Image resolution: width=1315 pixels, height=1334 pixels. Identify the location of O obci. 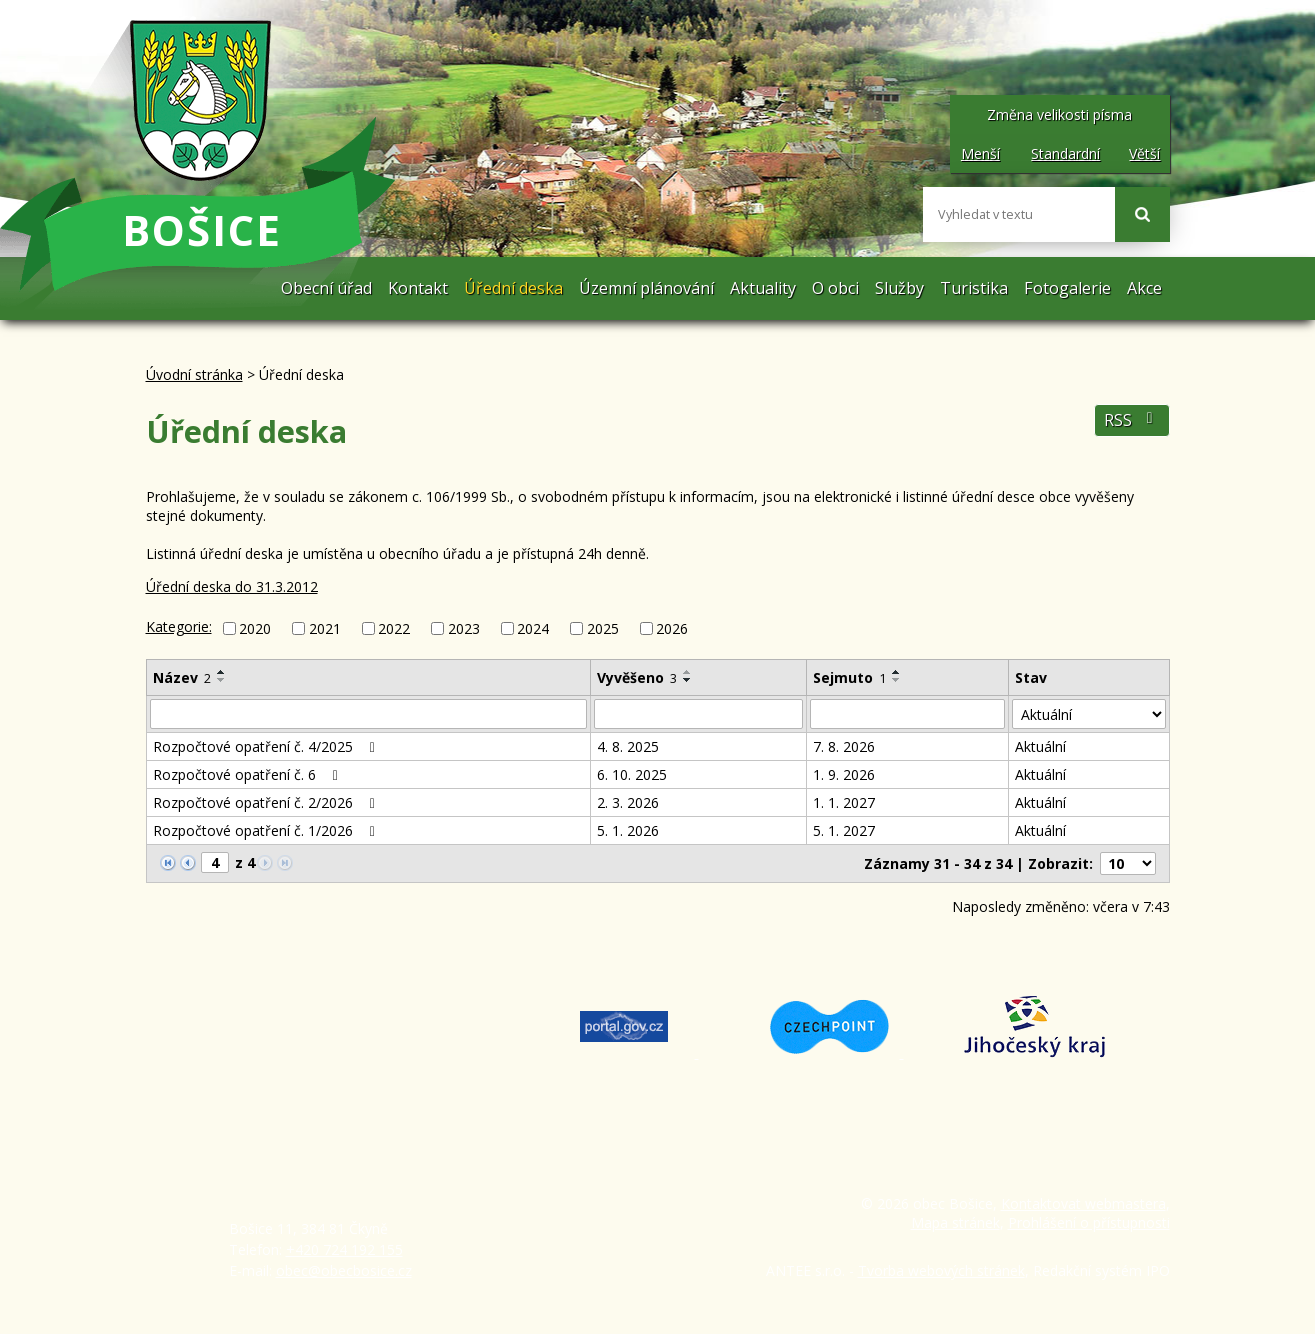
(835, 288).